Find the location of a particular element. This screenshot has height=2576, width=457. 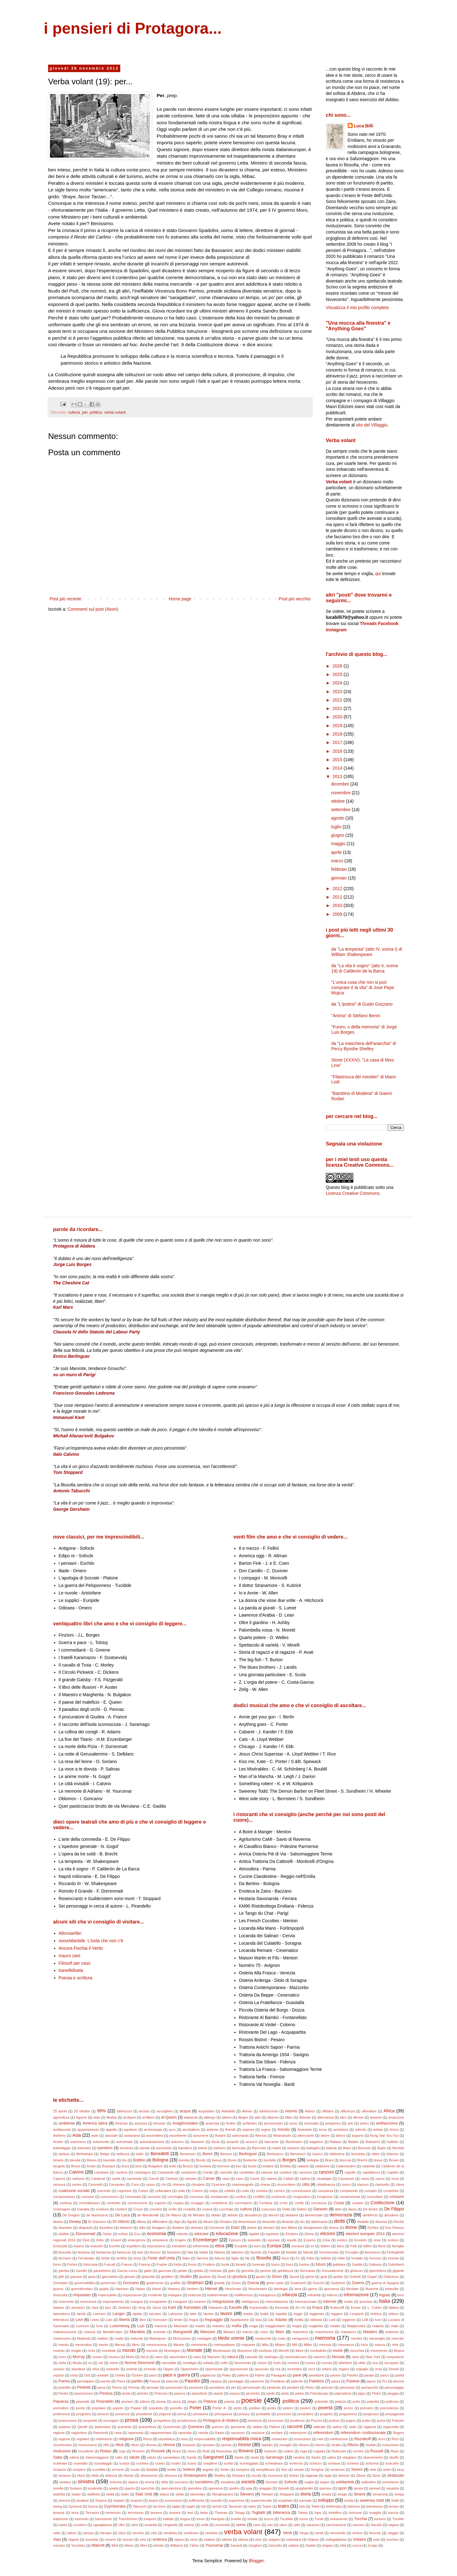

gentilezza is located at coordinates (285, 2271).